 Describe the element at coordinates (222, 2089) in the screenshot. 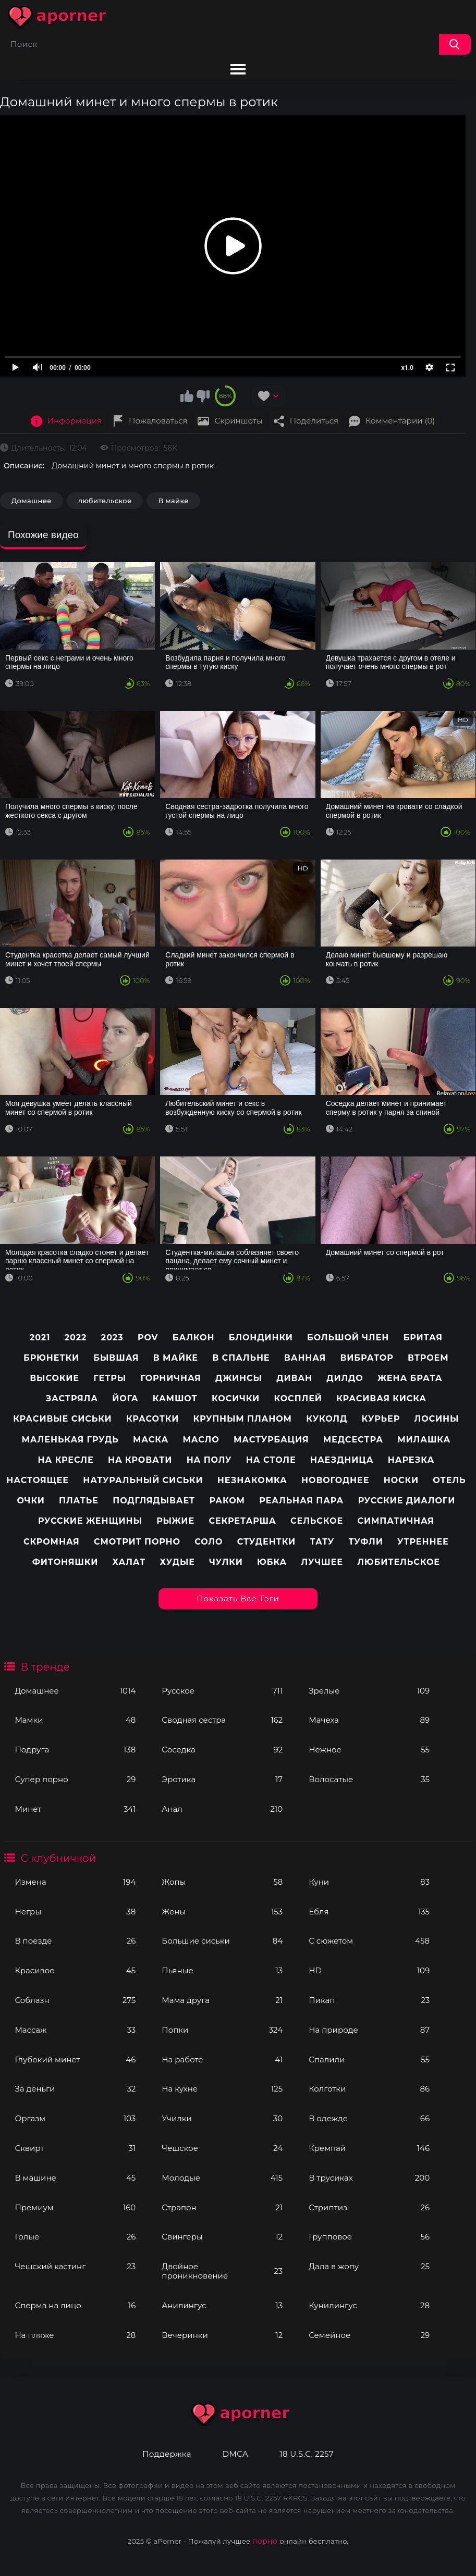

I see `На кухне` at that location.